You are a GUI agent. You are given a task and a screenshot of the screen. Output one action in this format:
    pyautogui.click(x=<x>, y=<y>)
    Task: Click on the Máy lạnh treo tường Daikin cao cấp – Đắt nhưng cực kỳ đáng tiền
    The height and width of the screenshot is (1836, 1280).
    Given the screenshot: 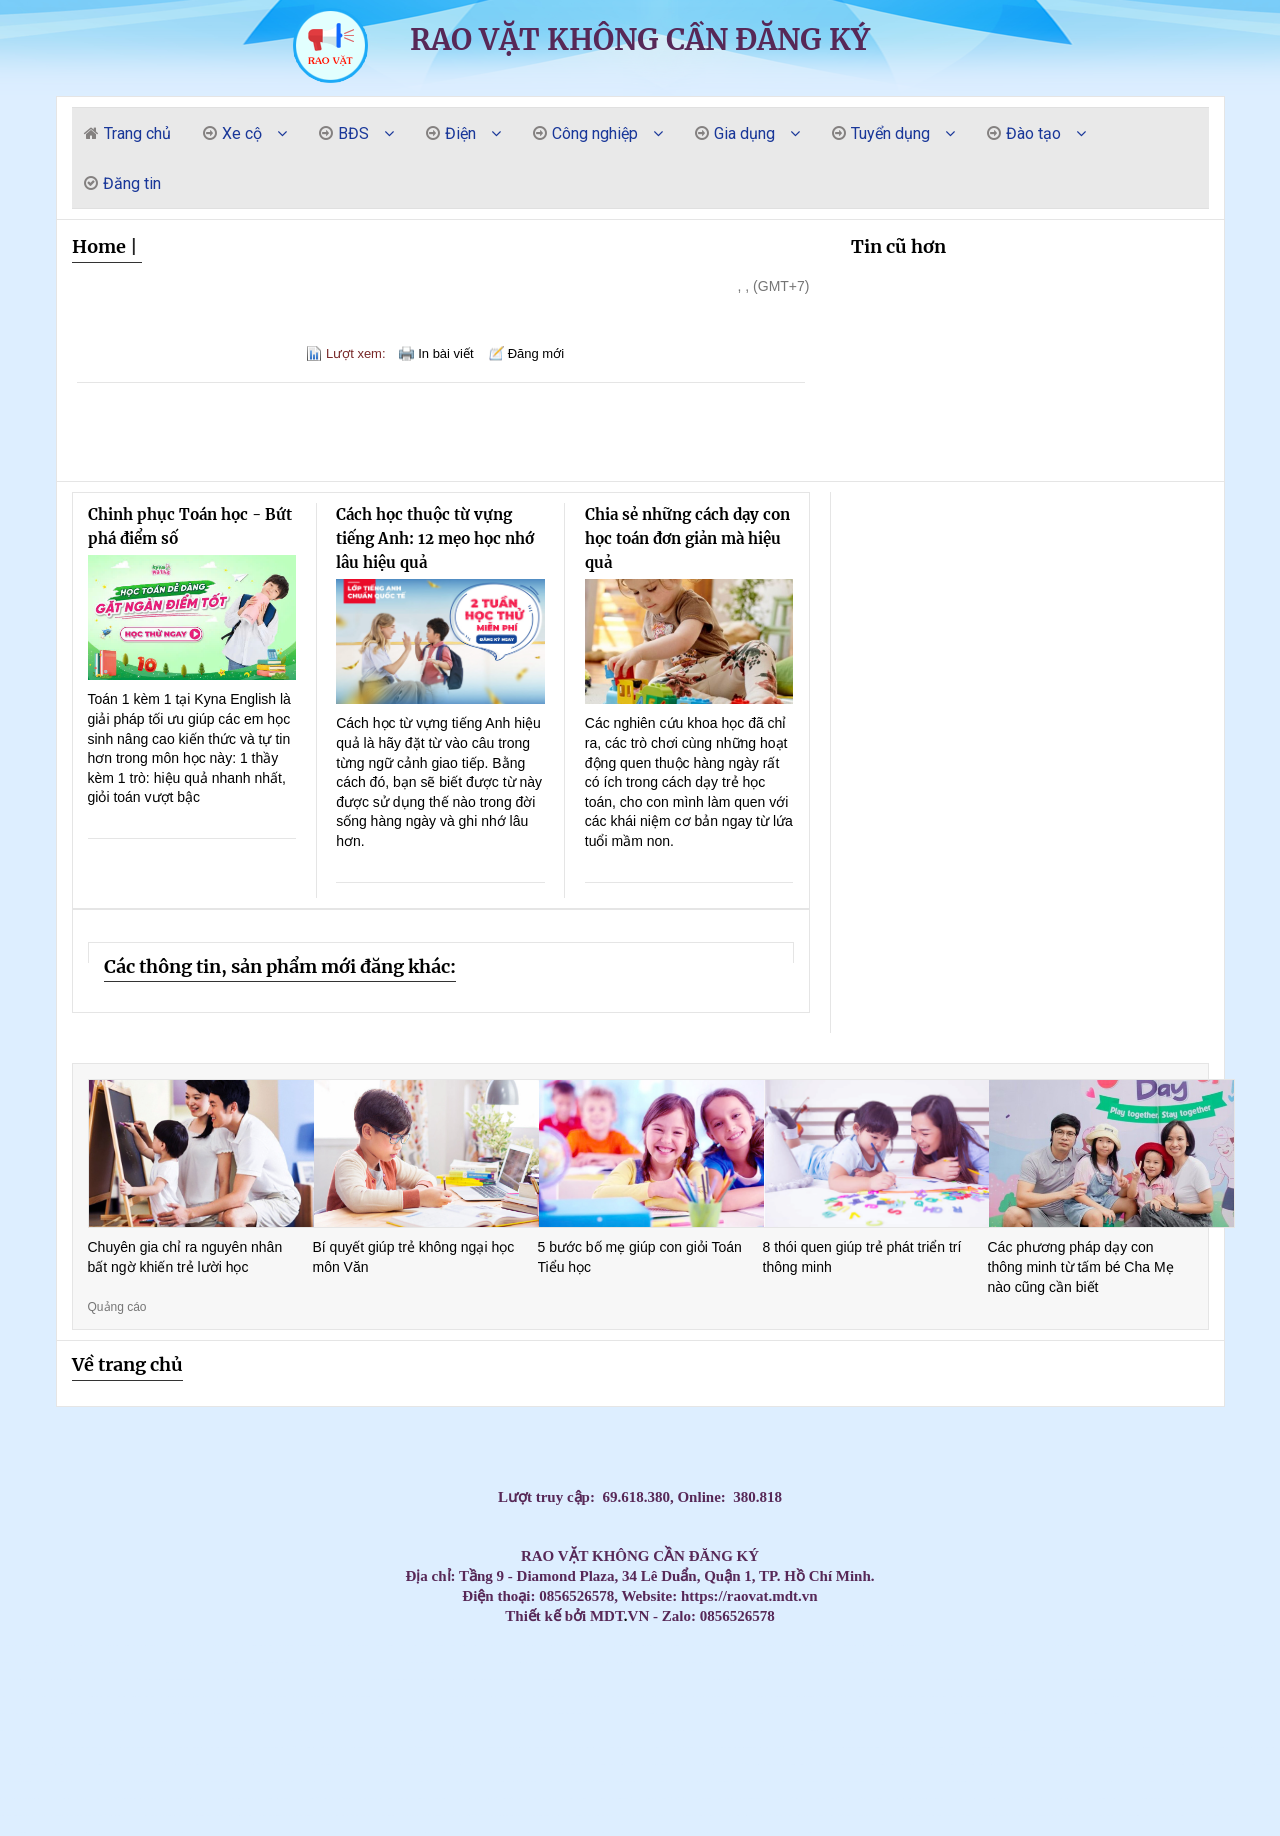 What is the action you would take?
    pyautogui.click(x=418, y=1662)
    